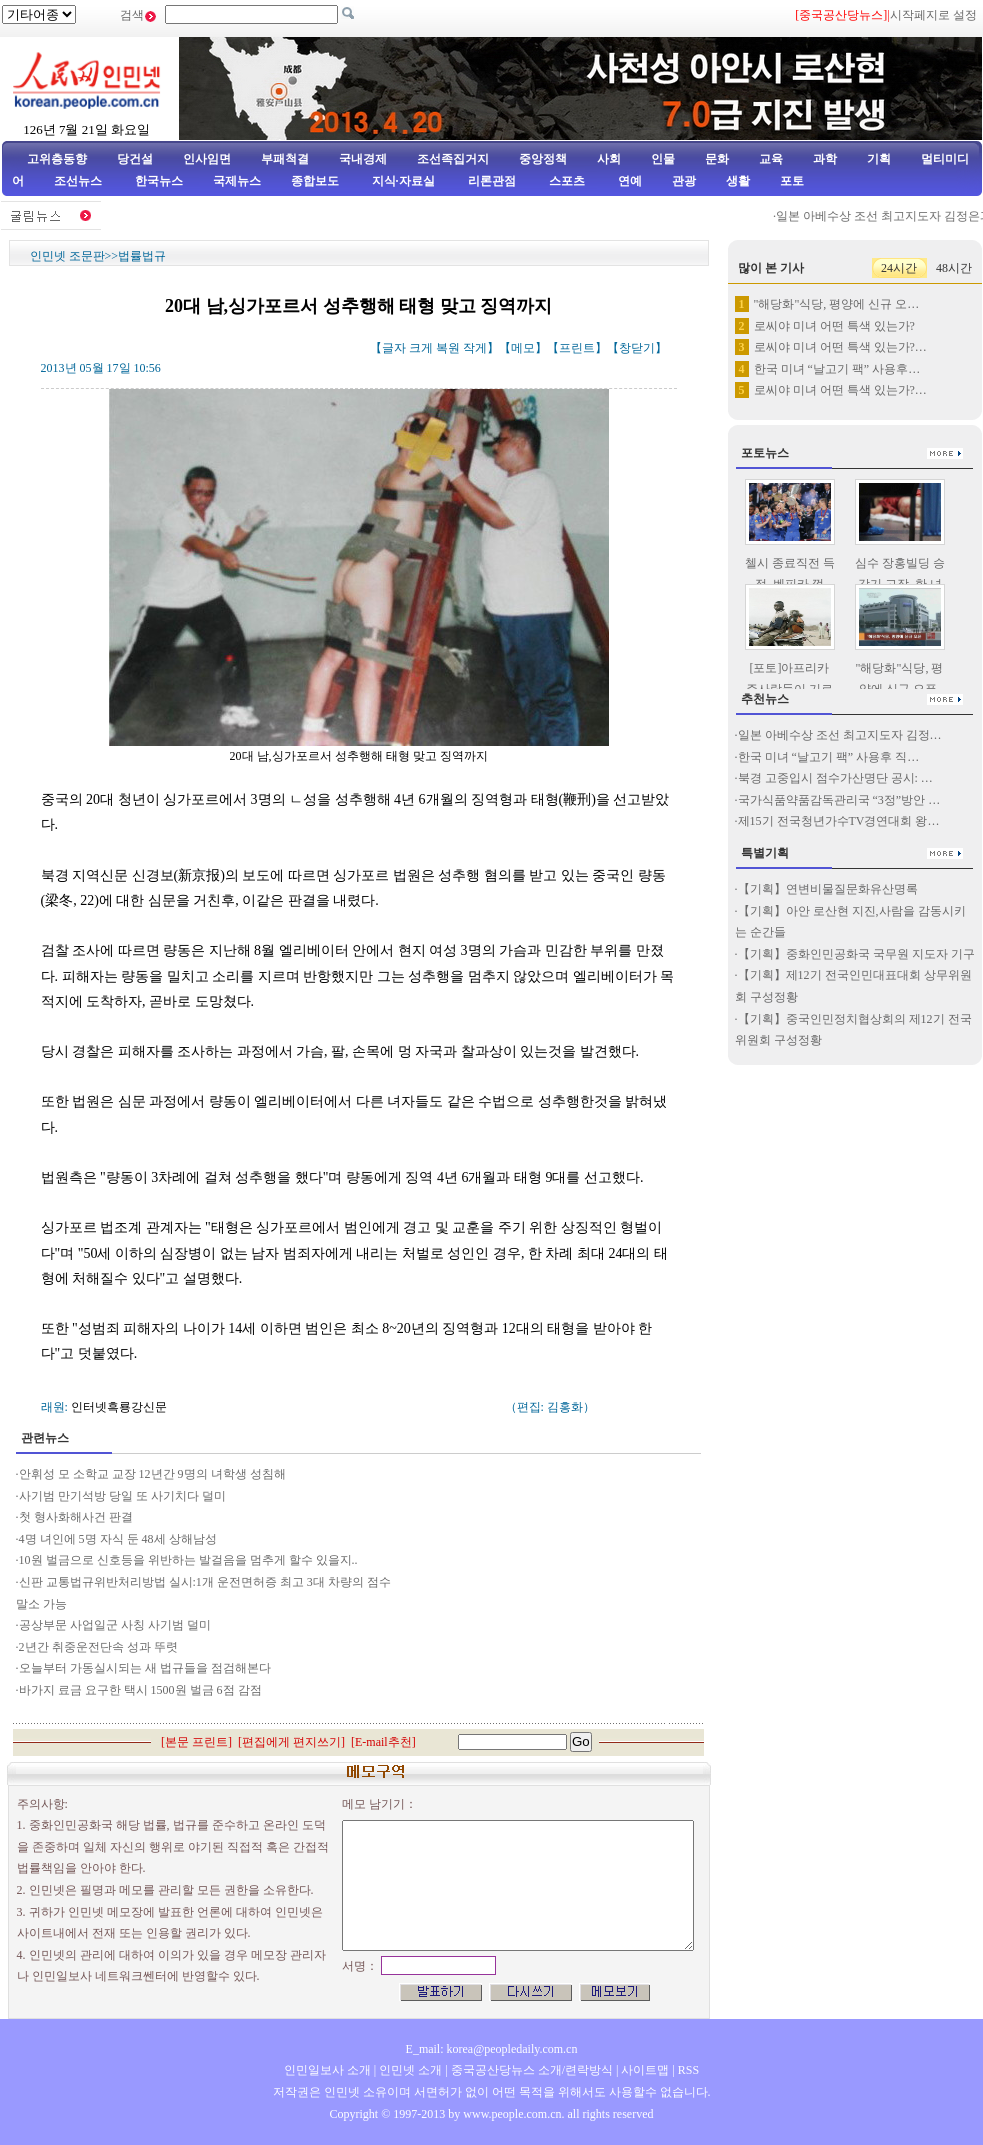 This screenshot has height=2145, width=983. Describe the element at coordinates (637, 348) in the screenshot. I see `창닫기` at that location.